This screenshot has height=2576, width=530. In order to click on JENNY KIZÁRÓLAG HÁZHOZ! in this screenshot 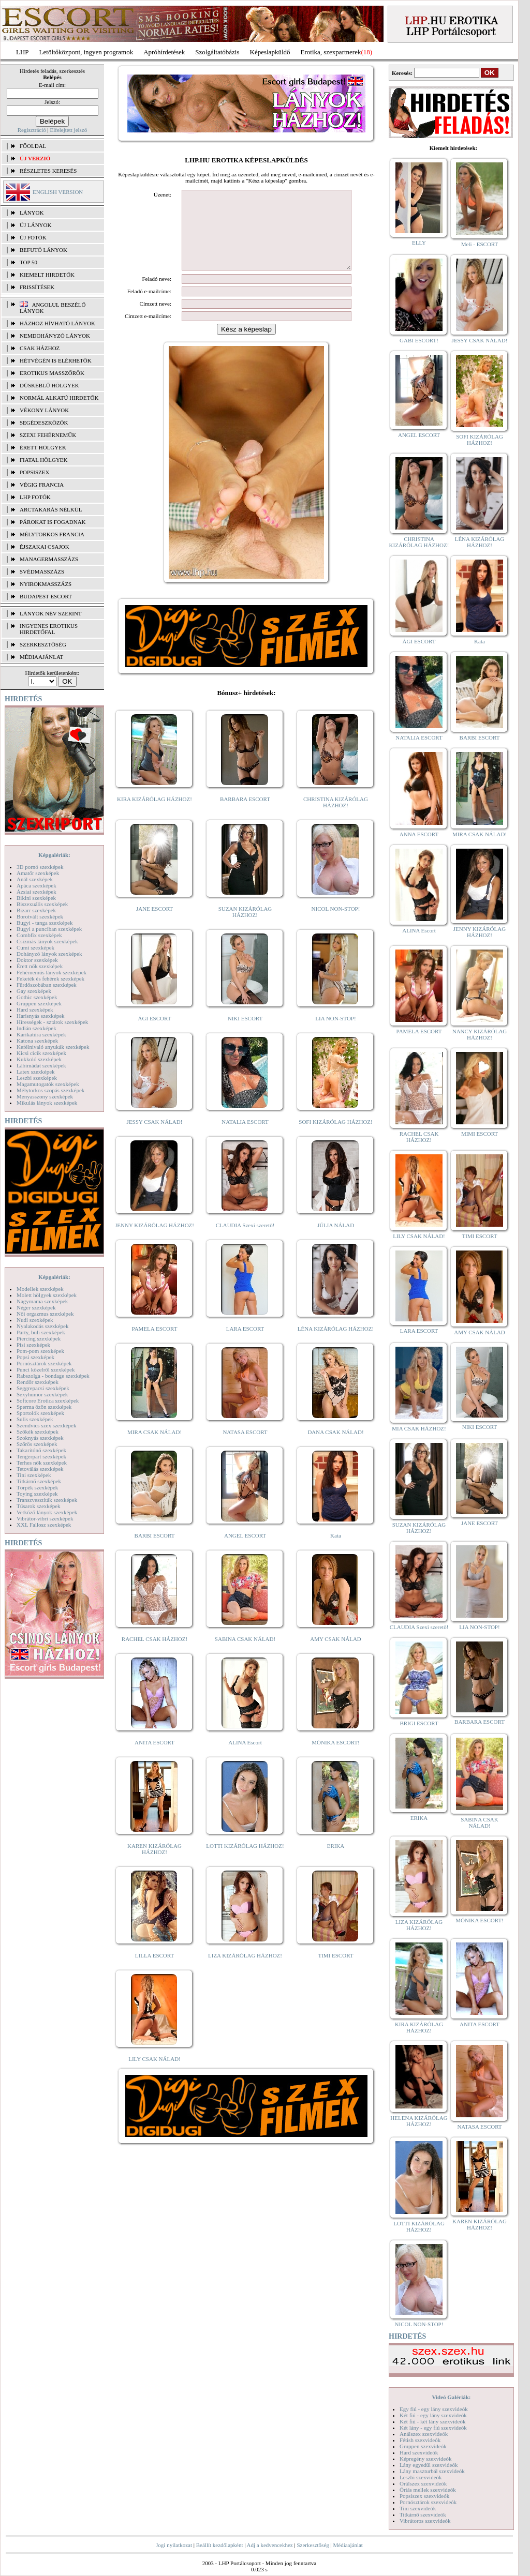, I will do `click(154, 1241)`.